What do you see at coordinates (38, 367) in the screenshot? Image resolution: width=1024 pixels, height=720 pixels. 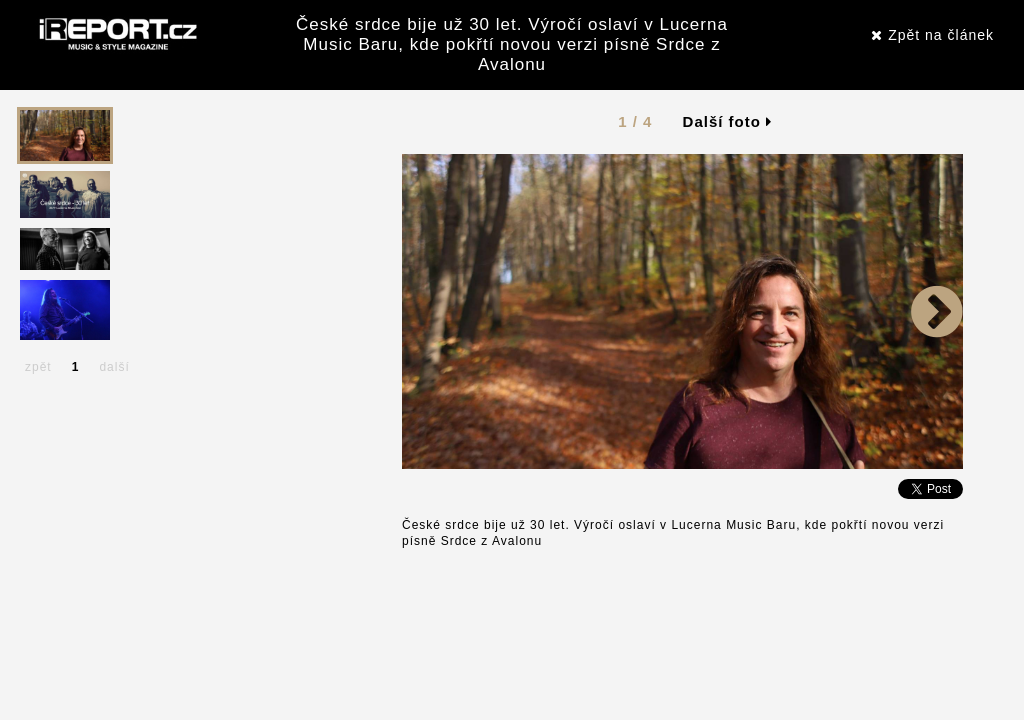 I see `zpět` at bounding box center [38, 367].